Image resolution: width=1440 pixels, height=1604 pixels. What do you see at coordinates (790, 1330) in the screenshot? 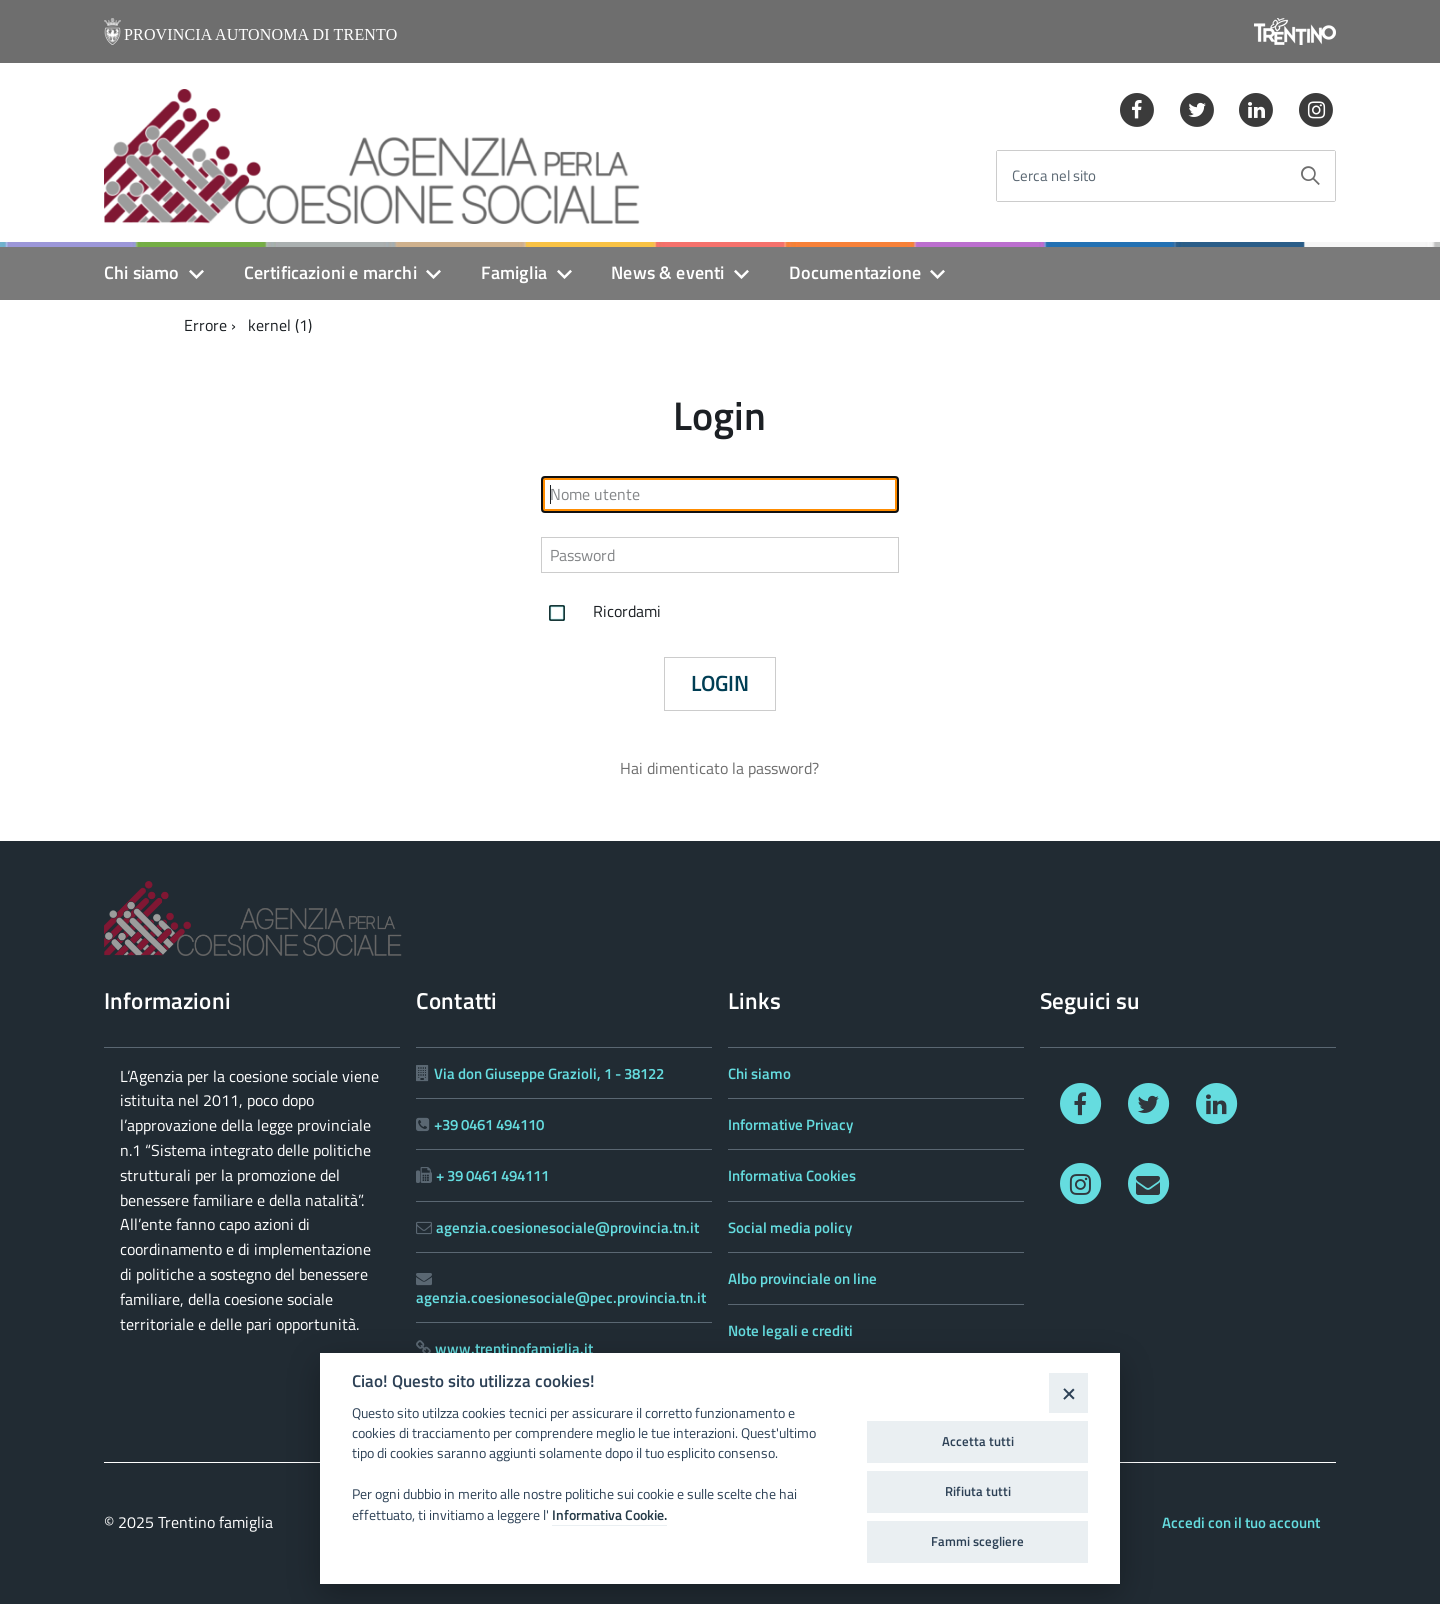
I see `Note legali e crediti` at bounding box center [790, 1330].